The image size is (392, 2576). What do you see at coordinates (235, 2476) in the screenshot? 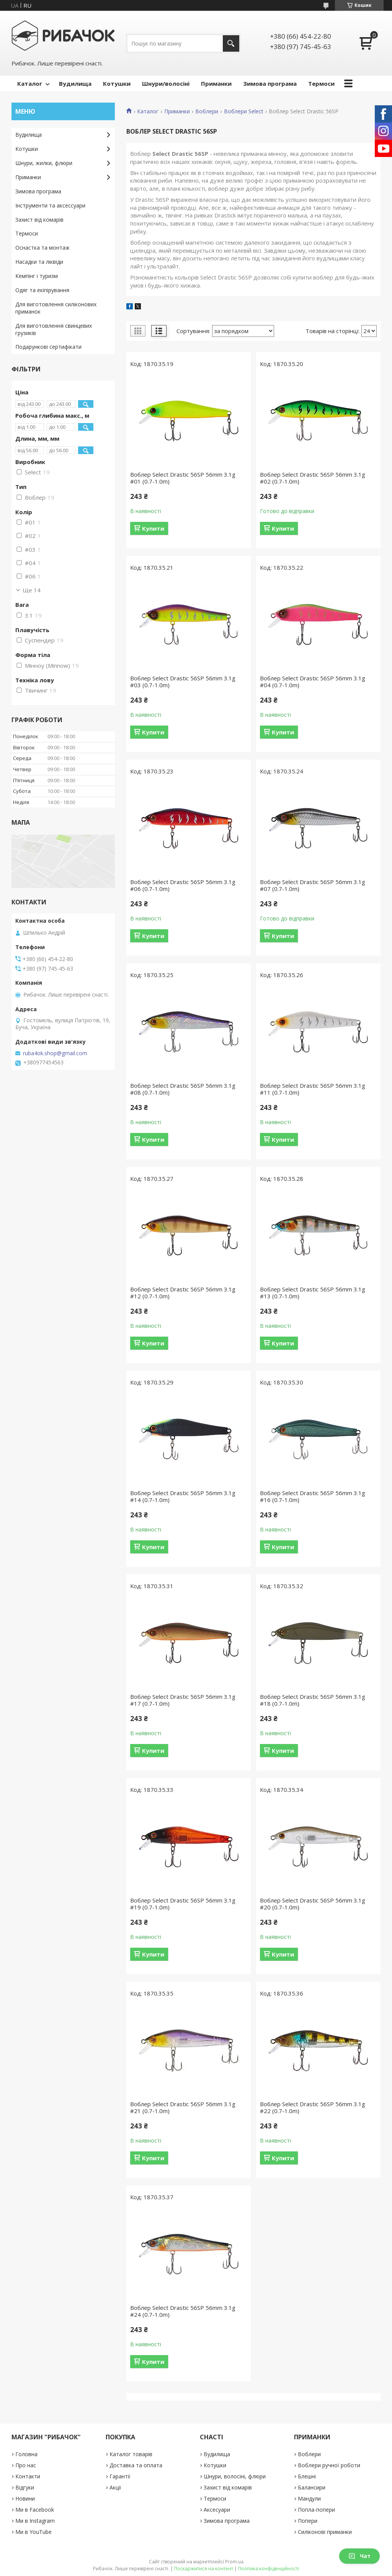
I see `Шнури, волосіні, флюри` at bounding box center [235, 2476].